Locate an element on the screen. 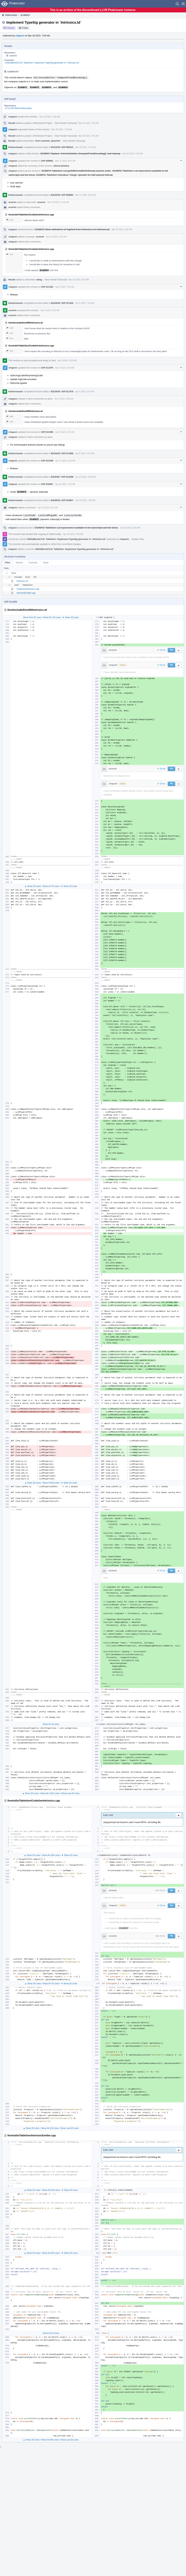 This screenshot has width=186, height=2576. Apr 25 2023, 8:01 AM is located at coordinates (48, 507).